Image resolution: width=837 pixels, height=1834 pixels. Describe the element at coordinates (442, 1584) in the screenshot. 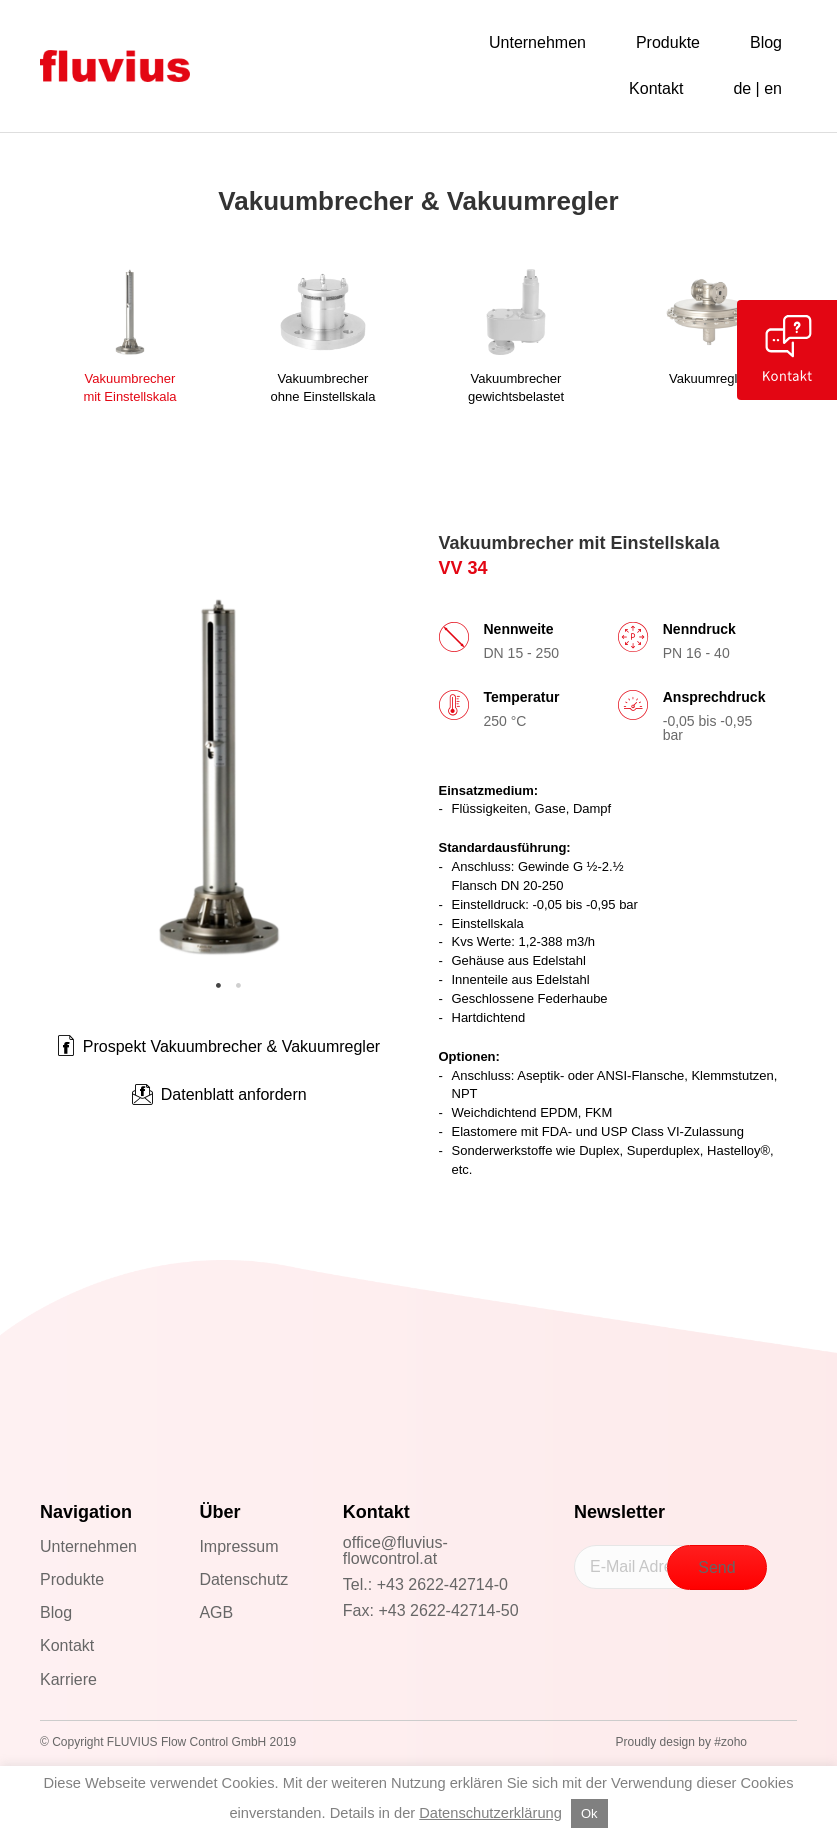

I see `+43 2622-42714-0` at that location.